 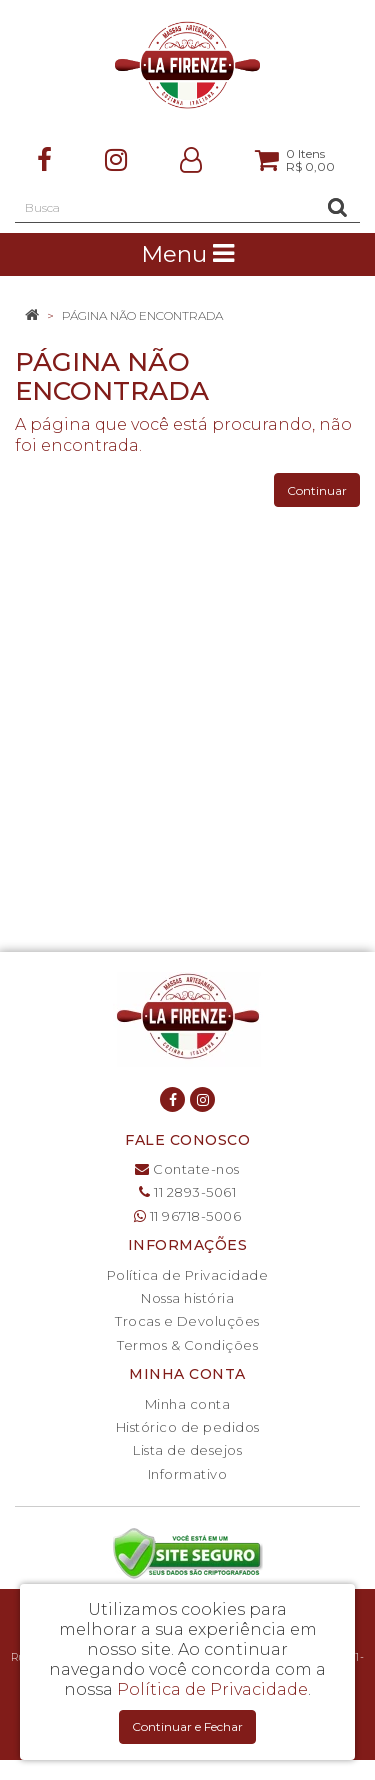 What do you see at coordinates (187, 1169) in the screenshot?
I see `Contate-nos` at bounding box center [187, 1169].